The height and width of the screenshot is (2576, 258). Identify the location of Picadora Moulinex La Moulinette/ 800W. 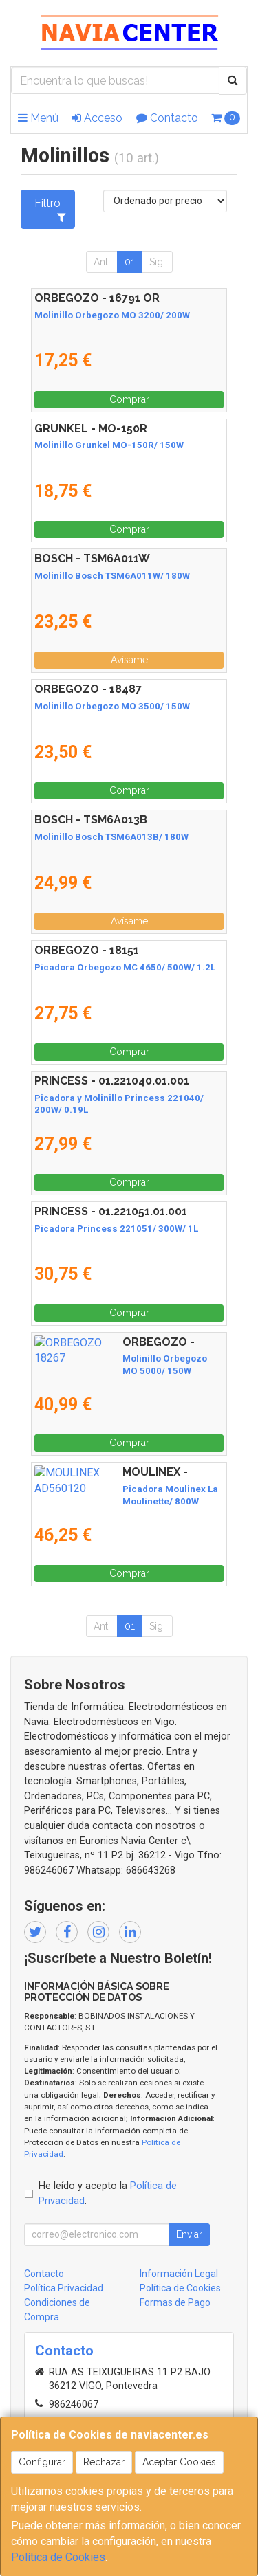
(121, 1489).